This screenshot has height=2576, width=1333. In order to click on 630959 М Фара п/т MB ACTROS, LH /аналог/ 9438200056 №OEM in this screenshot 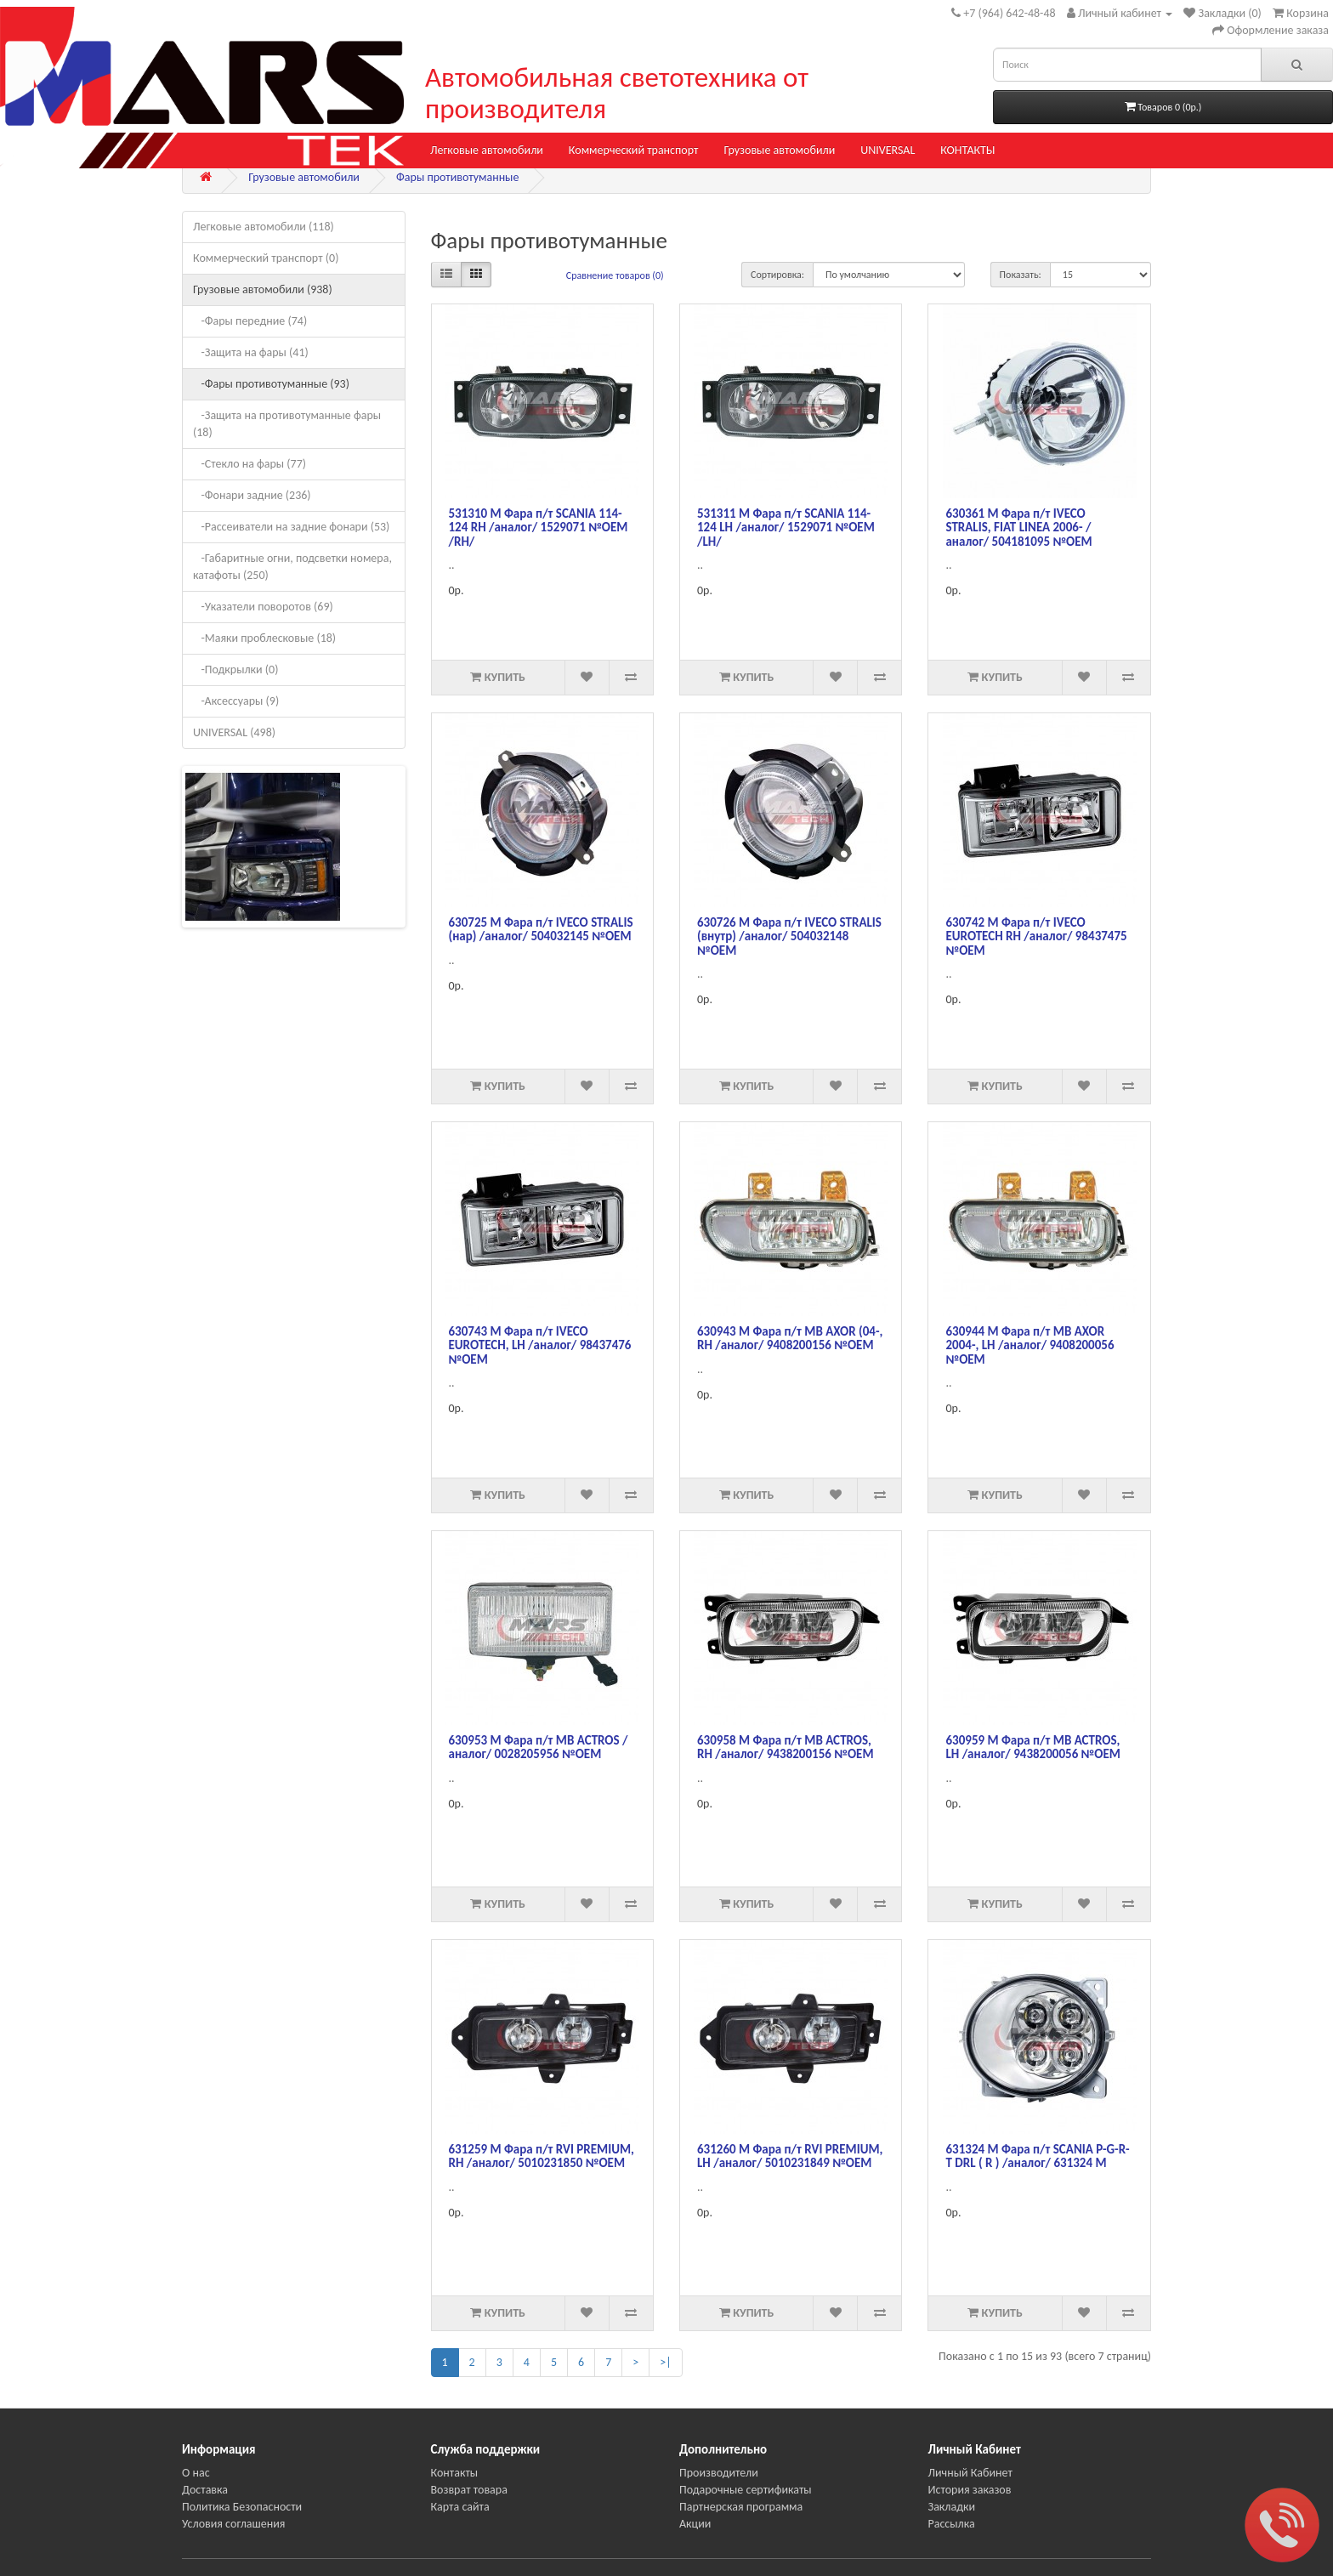, I will do `click(1032, 1747)`.